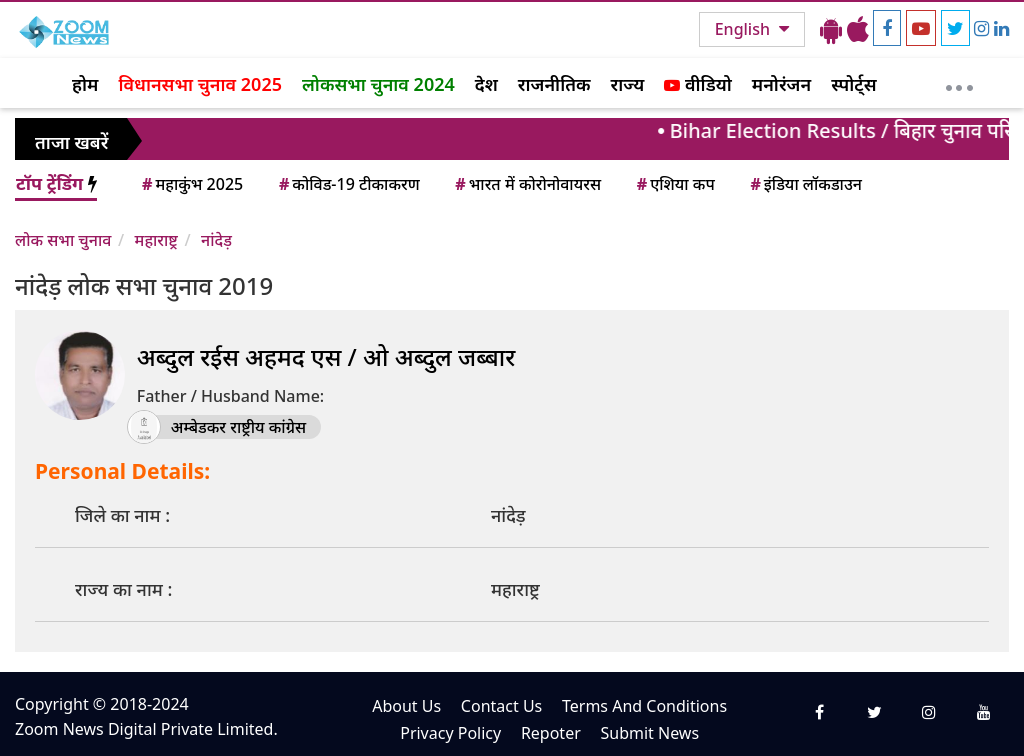 The height and width of the screenshot is (756, 1024). What do you see at coordinates (554, 84) in the screenshot?
I see `राजनीतिक` at bounding box center [554, 84].